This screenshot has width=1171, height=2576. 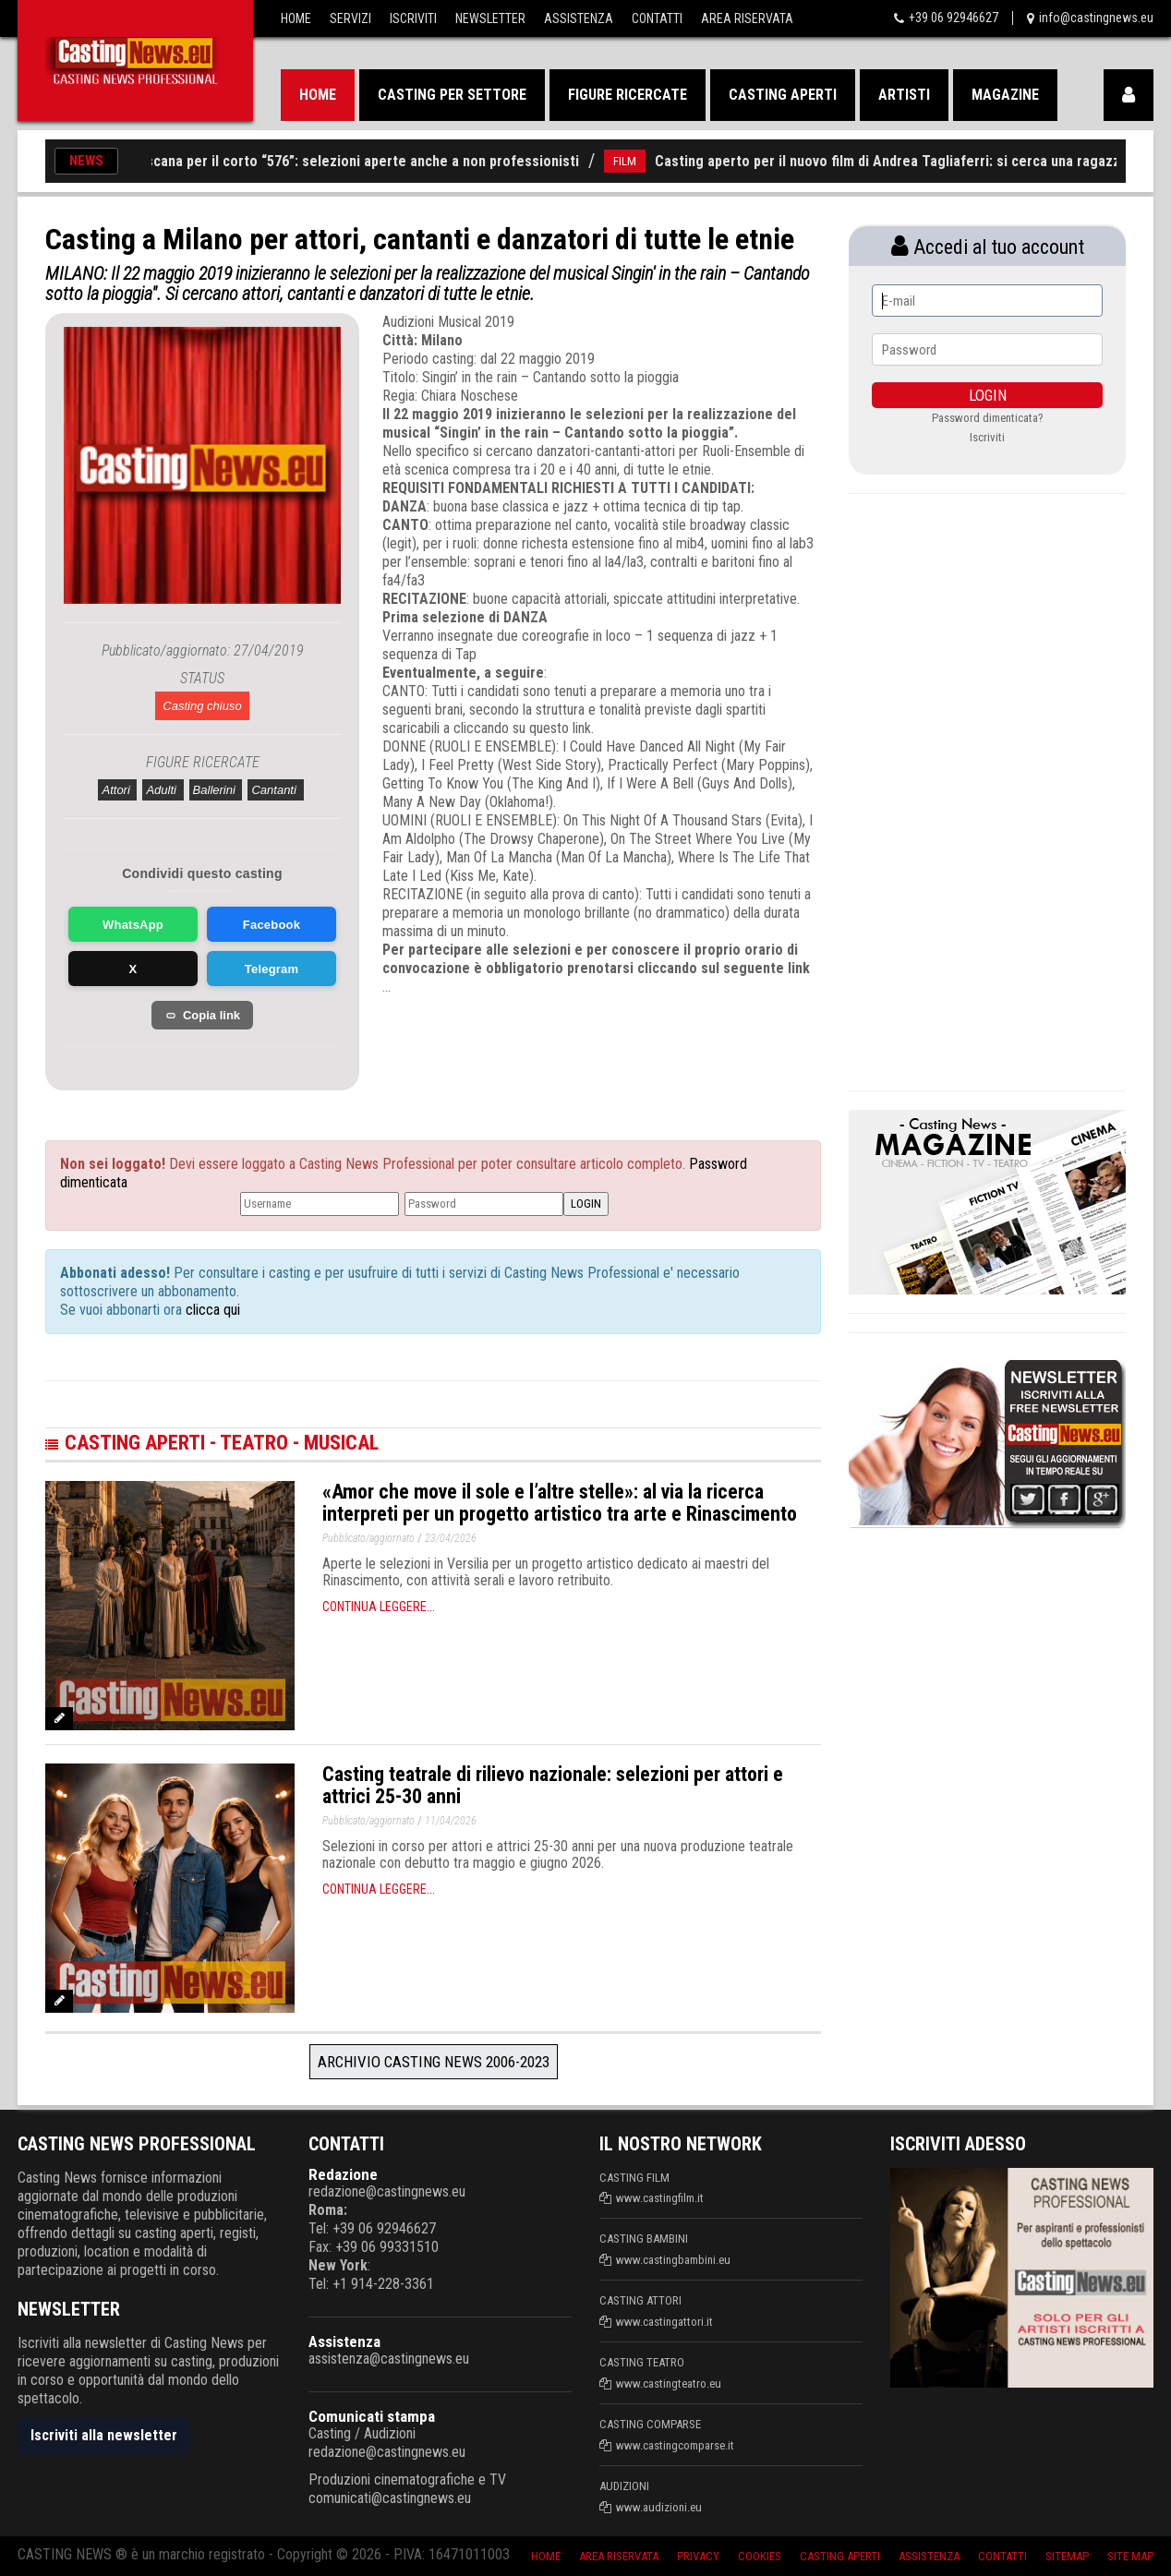 I want to click on info@castingnews.eu, so click(x=1096, y=17).